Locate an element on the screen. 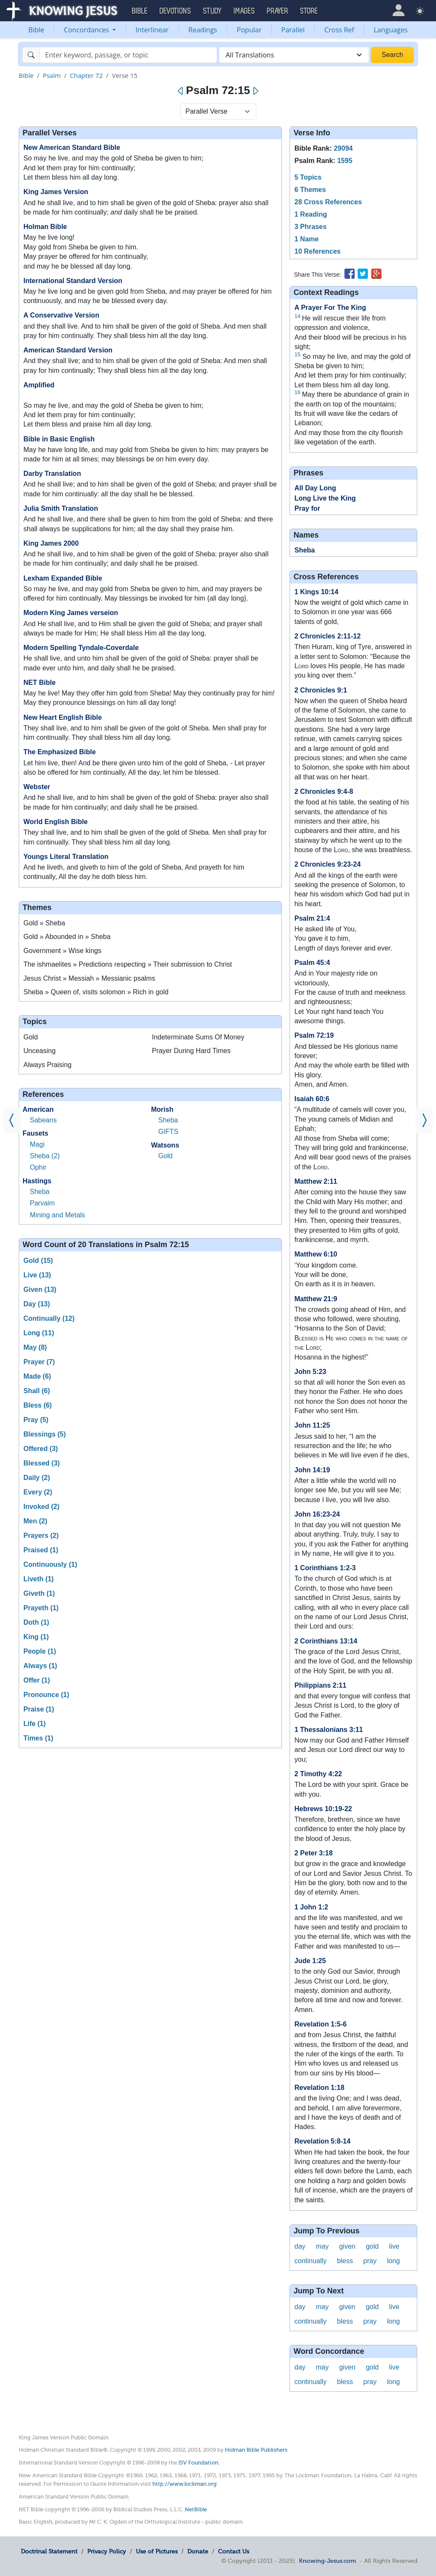 This screenshot has width=436, height=2576. Giveth (1) is located at coordinates (39, 1593).